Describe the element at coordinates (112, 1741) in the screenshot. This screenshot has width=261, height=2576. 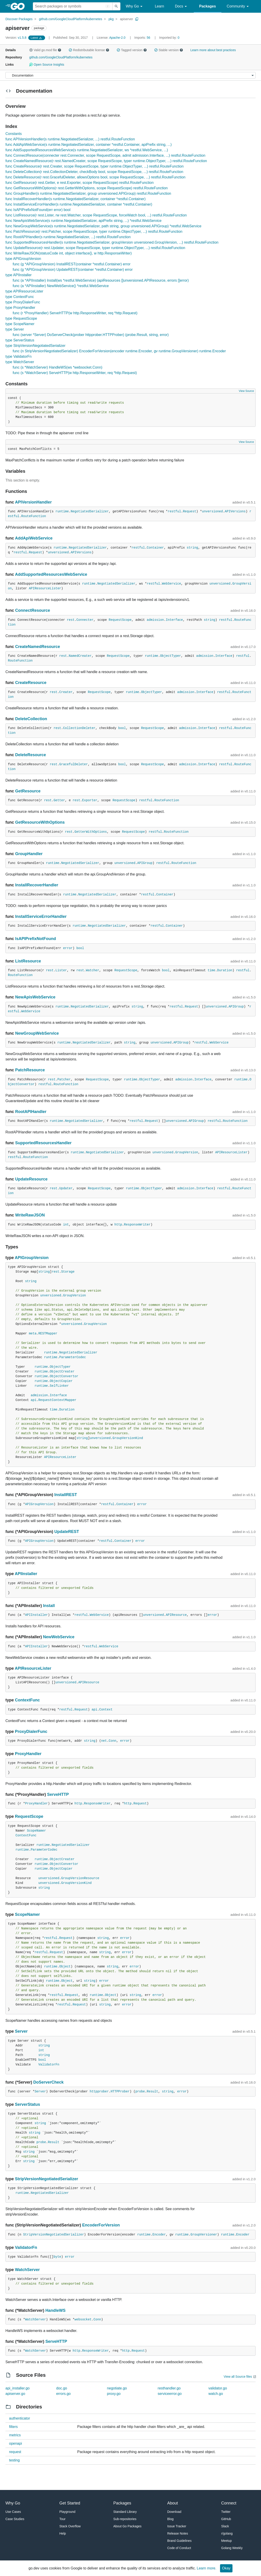
I see `Conn` at that location.